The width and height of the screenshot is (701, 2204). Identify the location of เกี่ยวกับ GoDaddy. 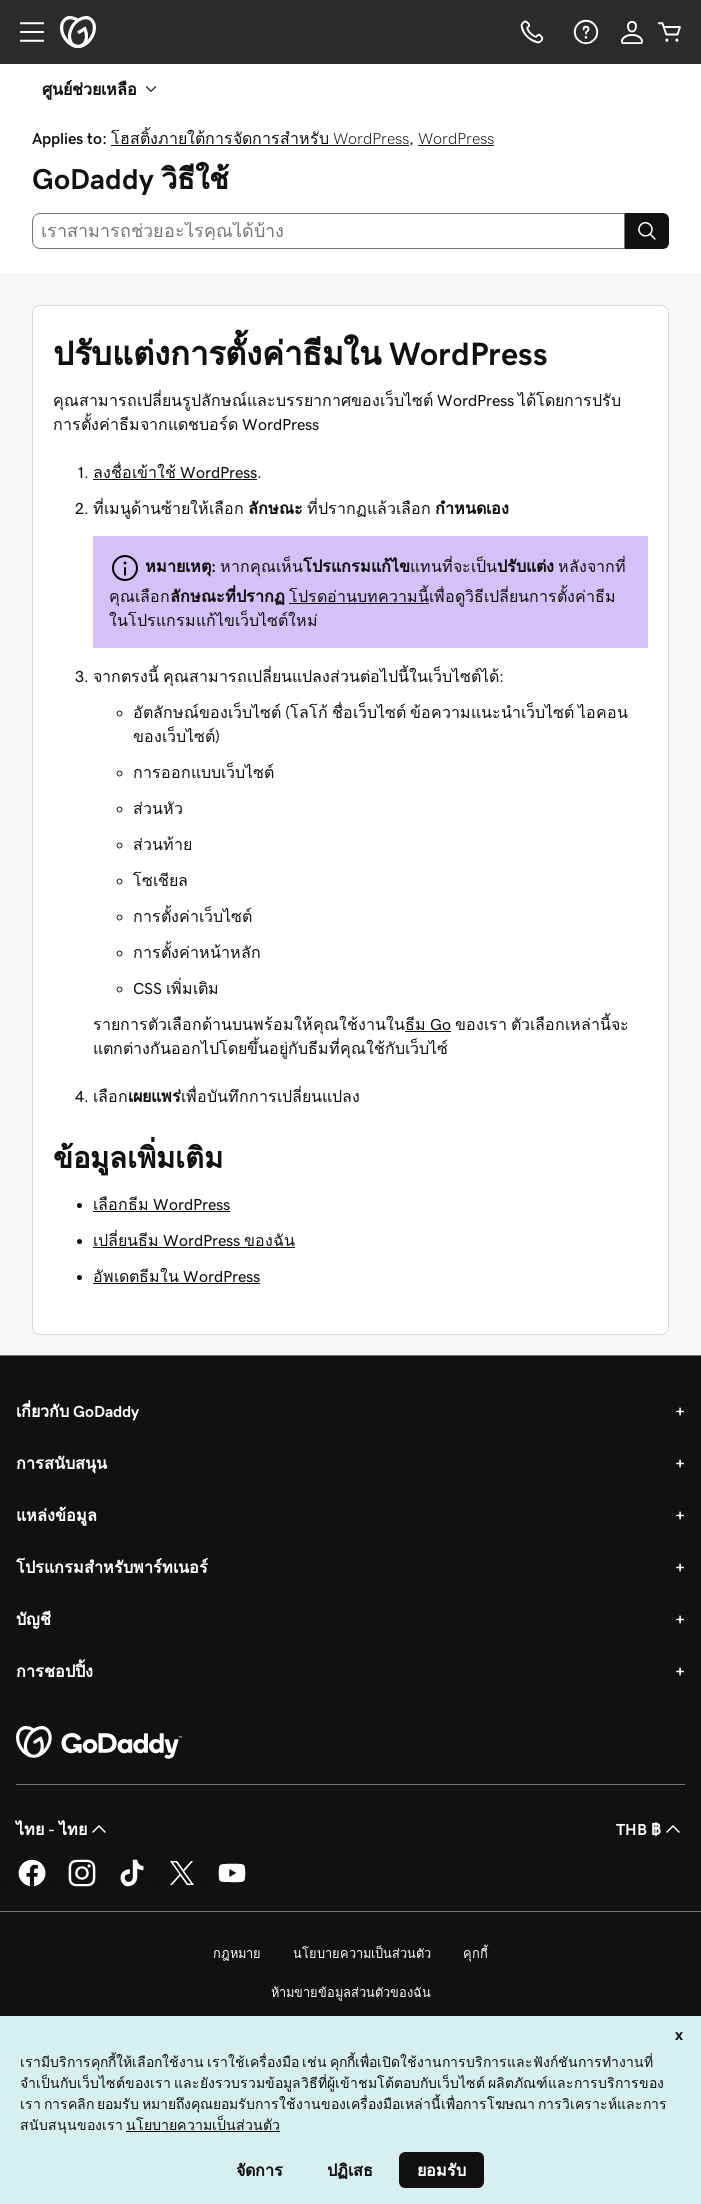
(77, 1411).